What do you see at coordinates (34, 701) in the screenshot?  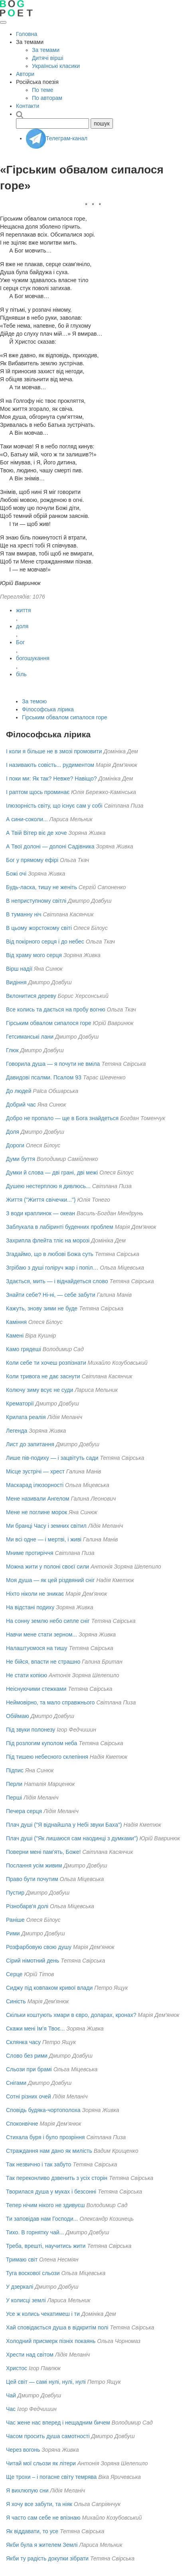 I see `За темою` at bounding box center [34, 701].